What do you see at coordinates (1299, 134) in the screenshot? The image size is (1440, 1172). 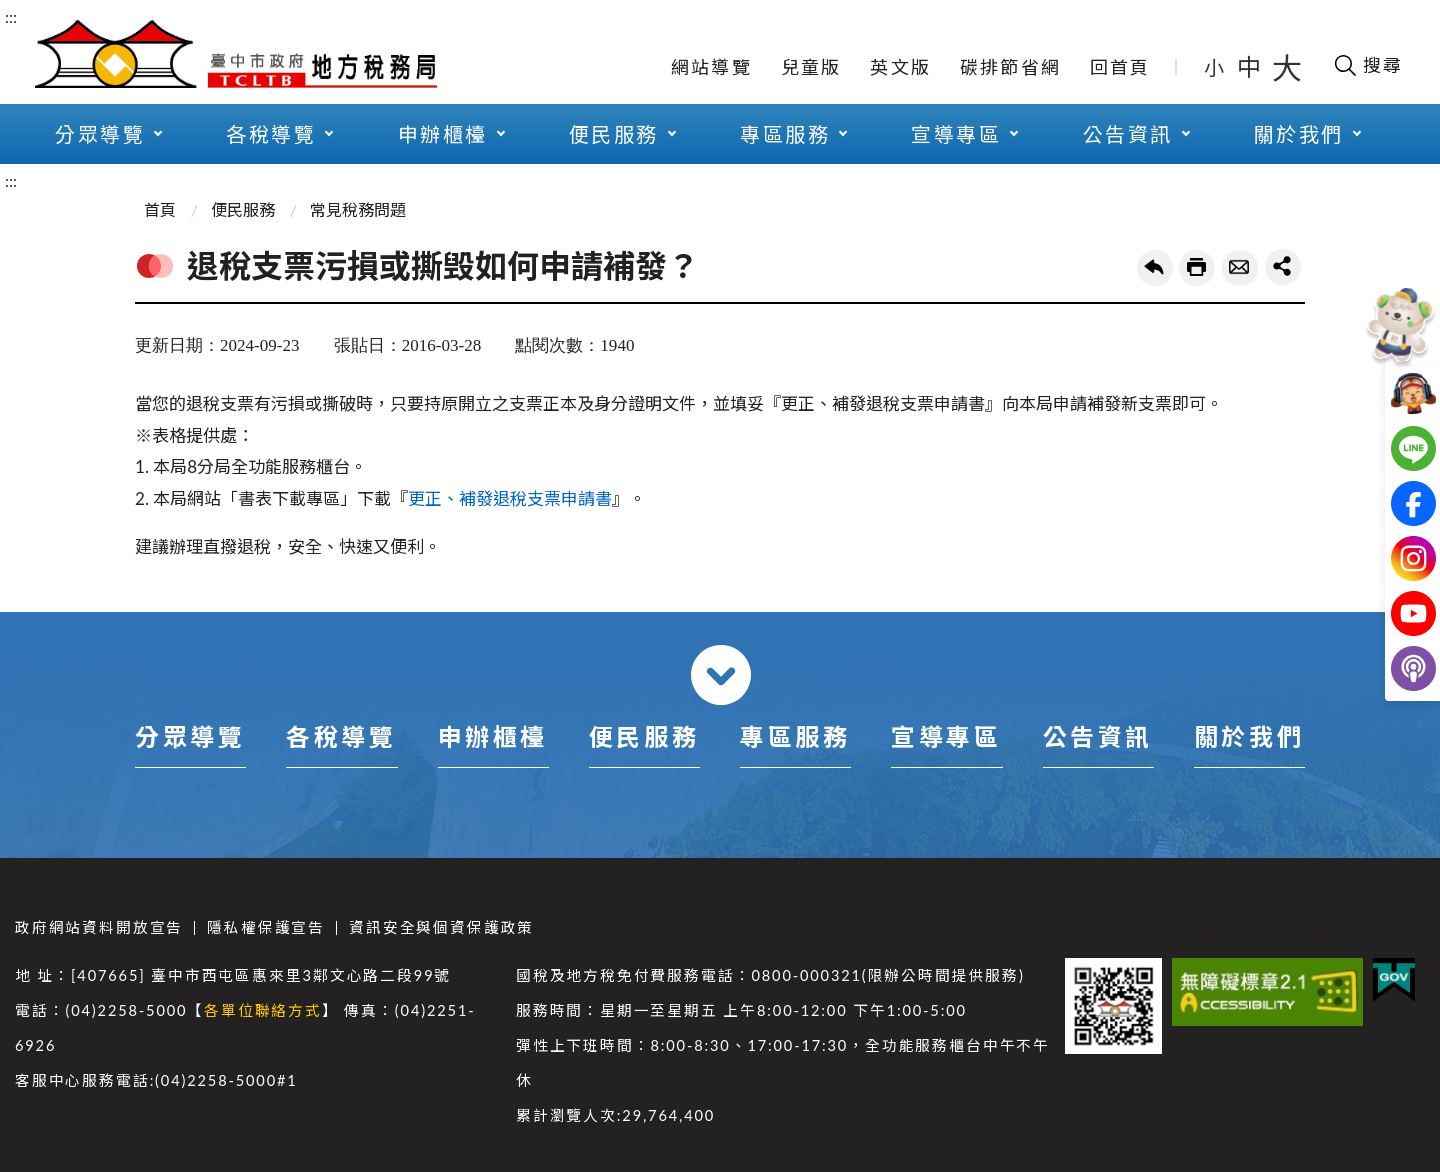 I see `關於我們` at bounding box center [1299, 134].